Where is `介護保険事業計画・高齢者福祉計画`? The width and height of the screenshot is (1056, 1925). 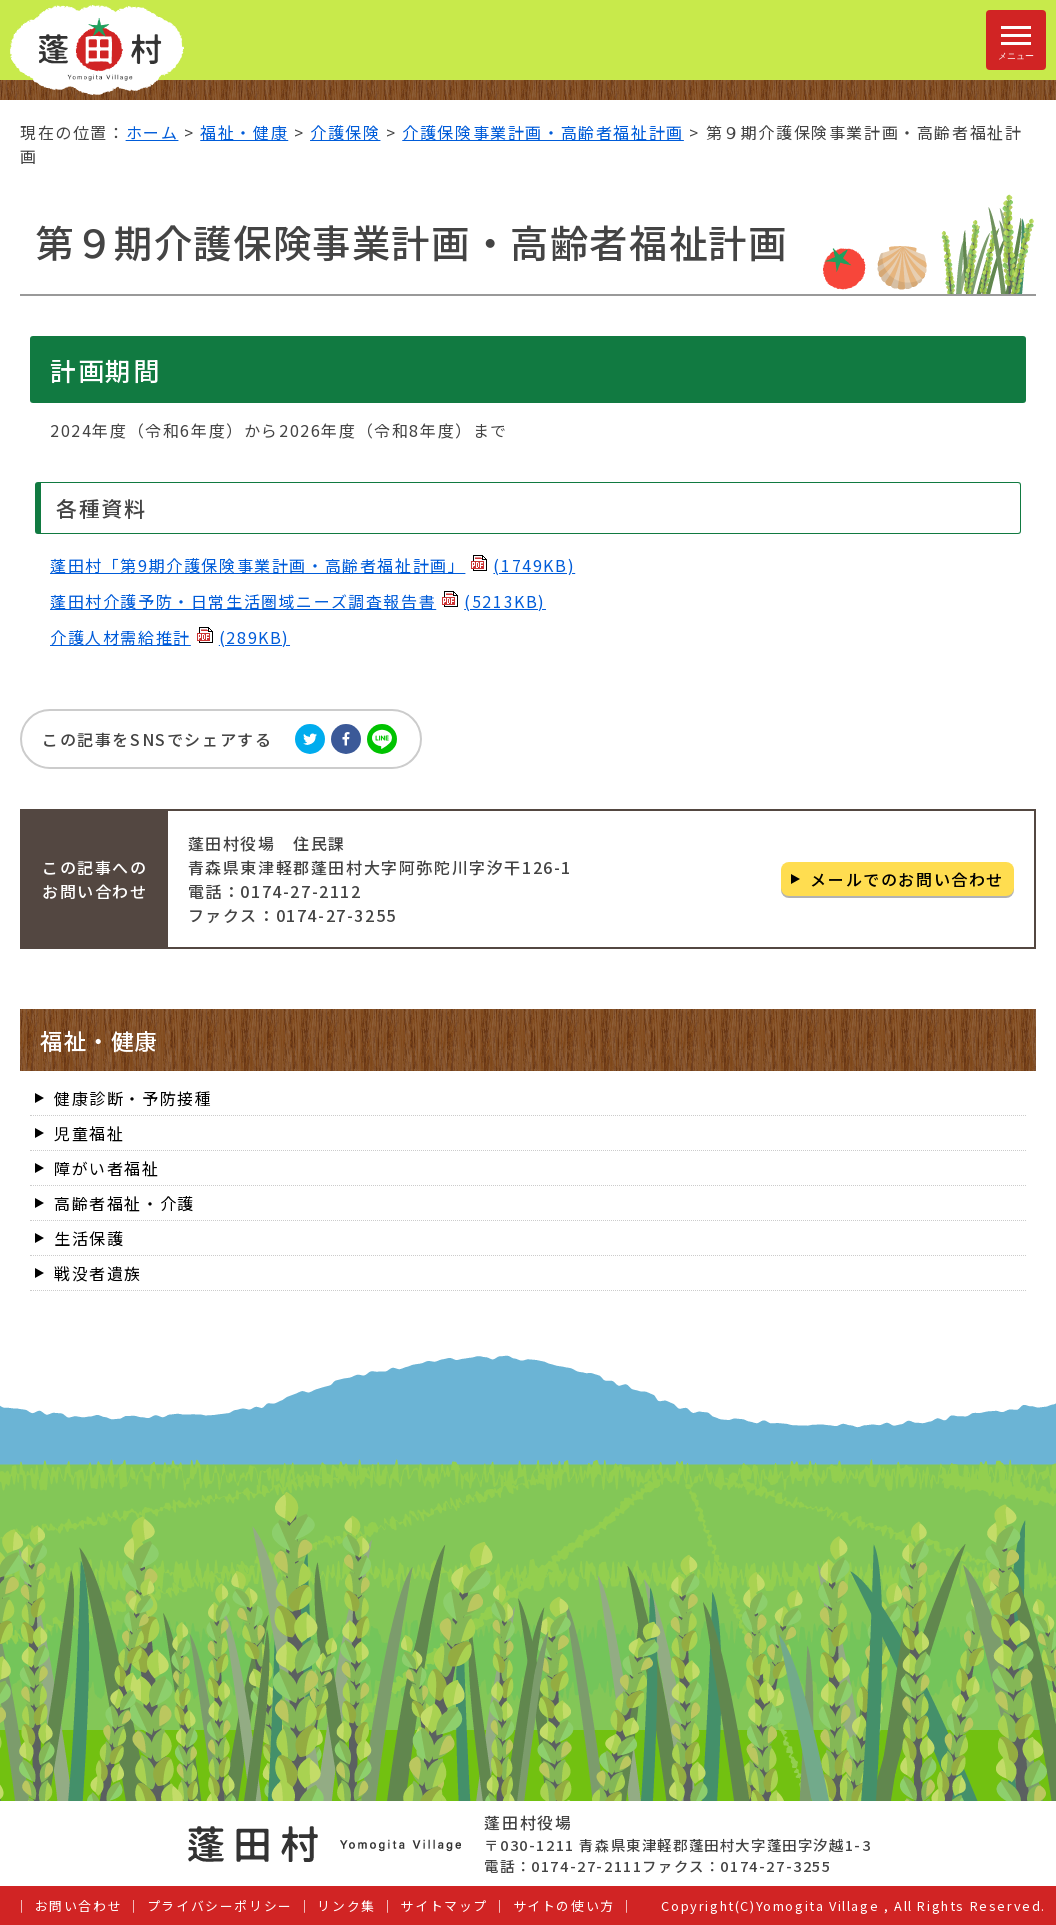
介護保険事業計画・高齢者福祉計画 is located at coordinates (543, 132).